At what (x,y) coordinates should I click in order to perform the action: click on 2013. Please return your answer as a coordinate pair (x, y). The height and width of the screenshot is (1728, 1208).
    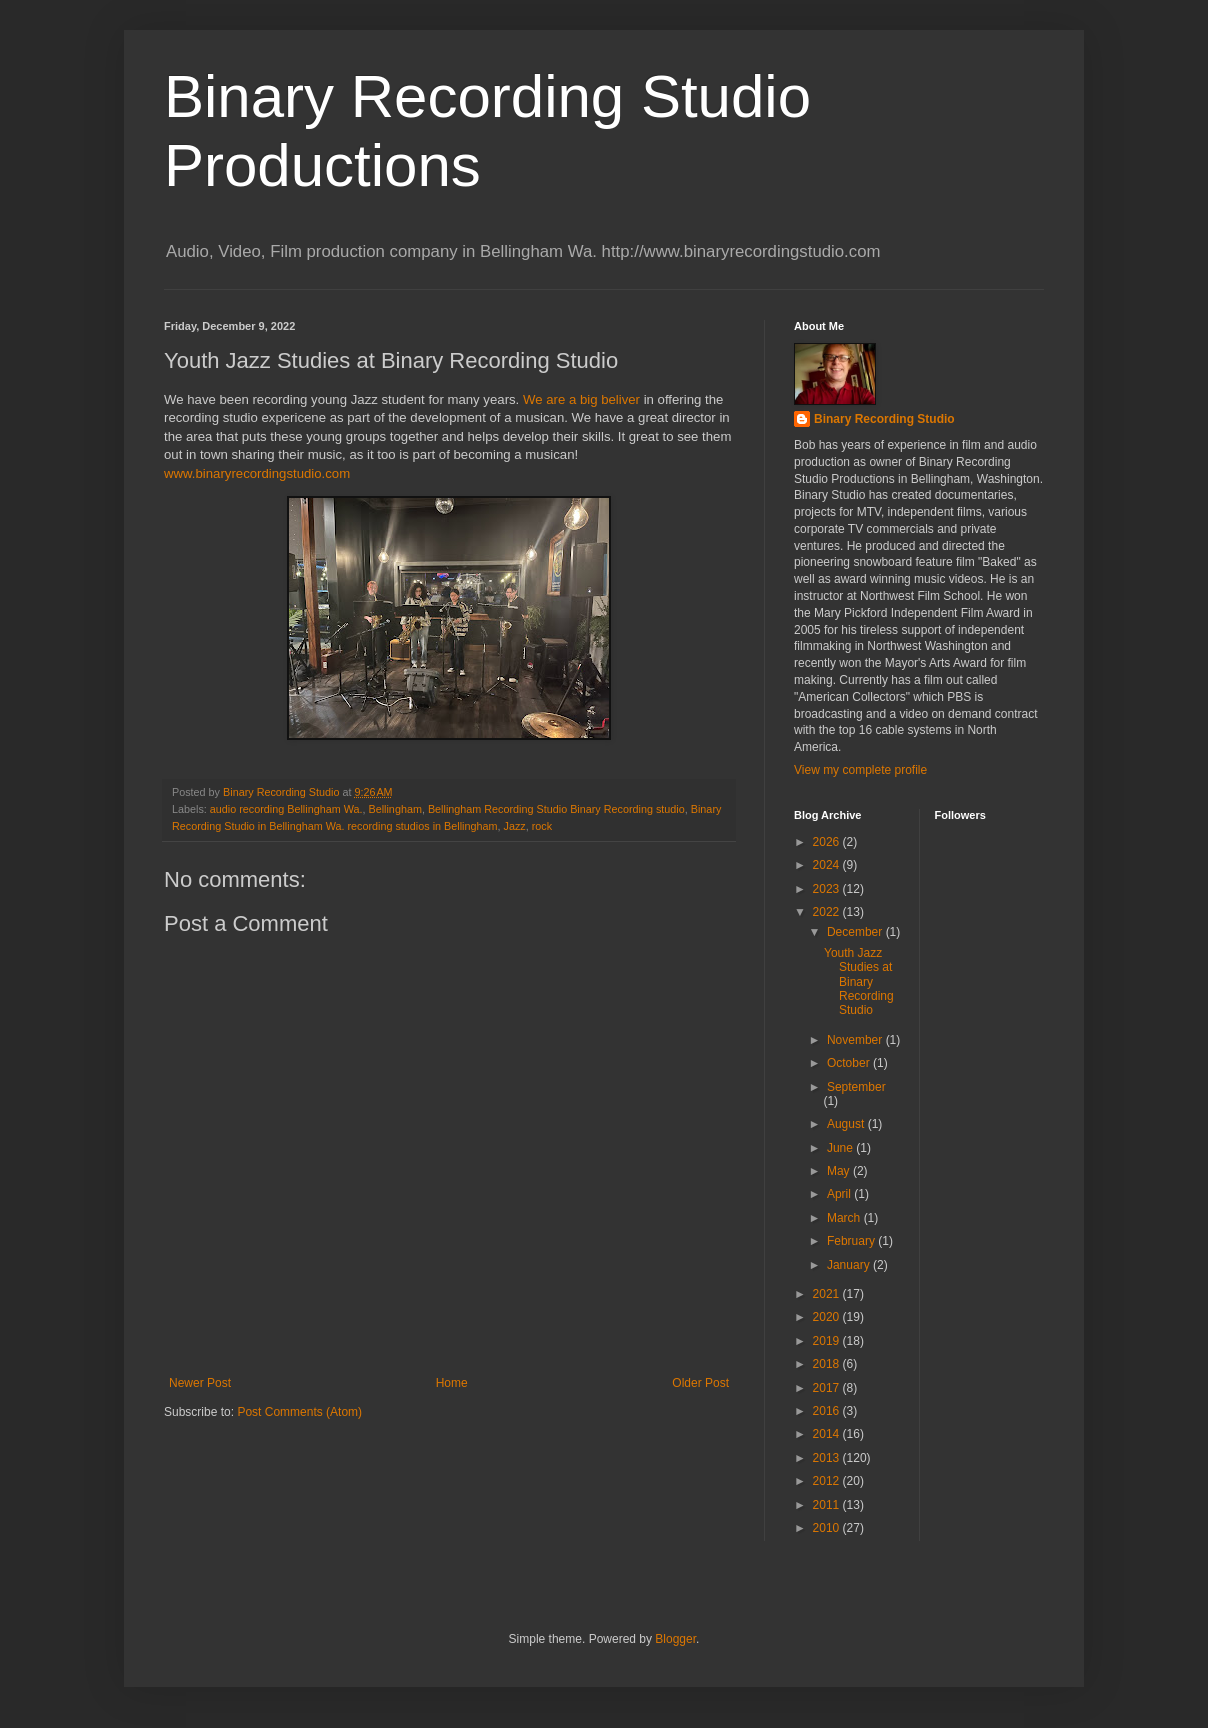
    Looking at the image, I should click on (828, 1458).